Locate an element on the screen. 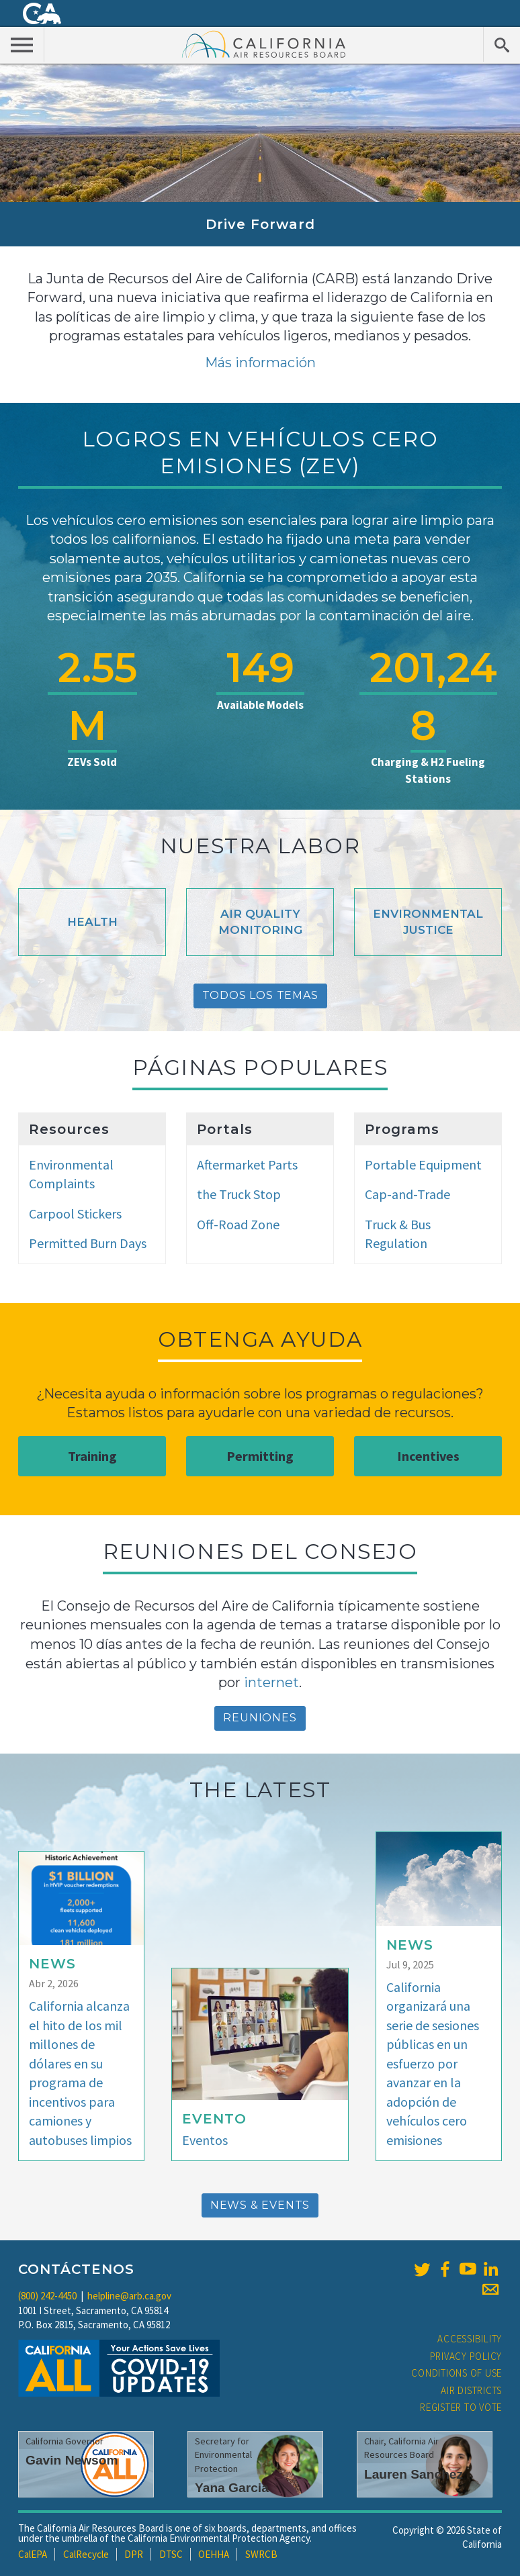  Gavin Newsom is located at coordinates (72, 2460).